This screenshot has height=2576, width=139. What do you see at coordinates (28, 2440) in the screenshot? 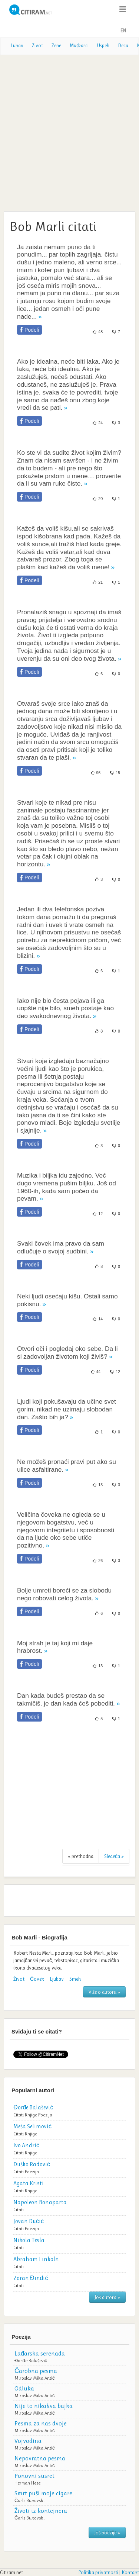
I see `Vojvodina` at bounding box center [28, 2440].